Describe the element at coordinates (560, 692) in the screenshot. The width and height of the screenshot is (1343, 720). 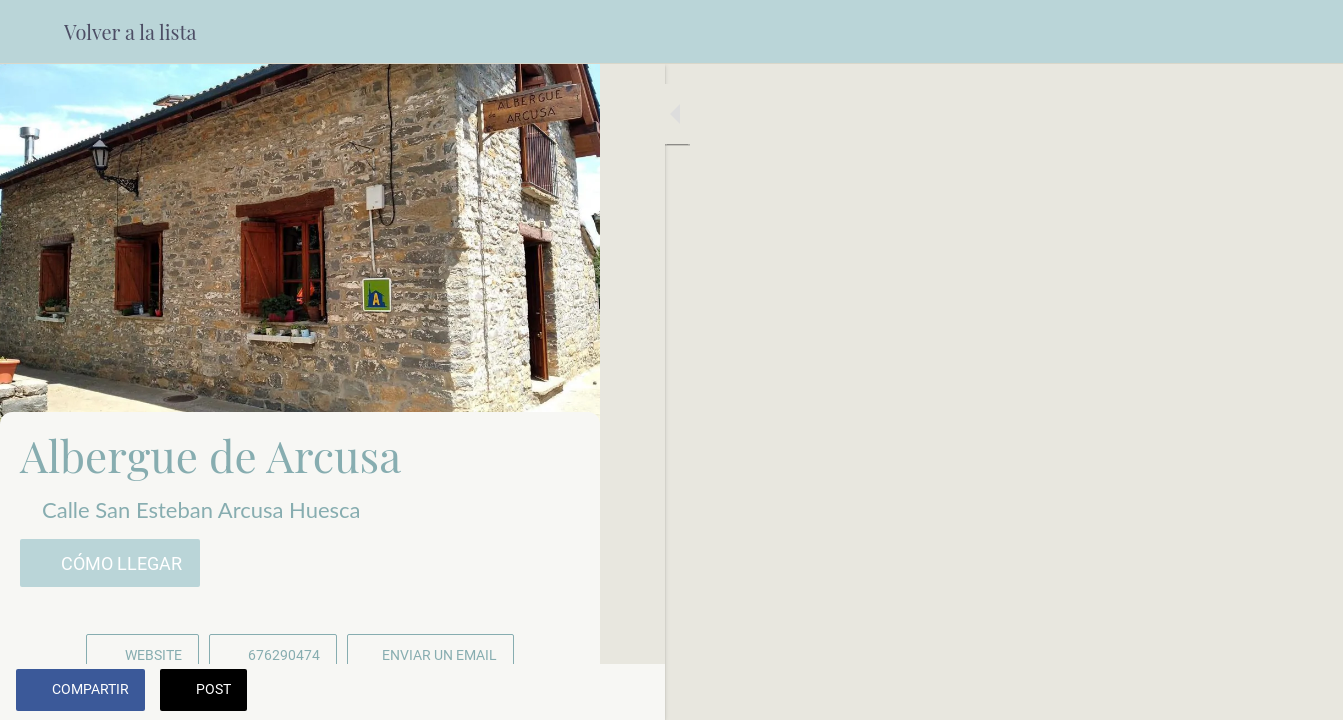
I see `[Comentarios]` at that location.